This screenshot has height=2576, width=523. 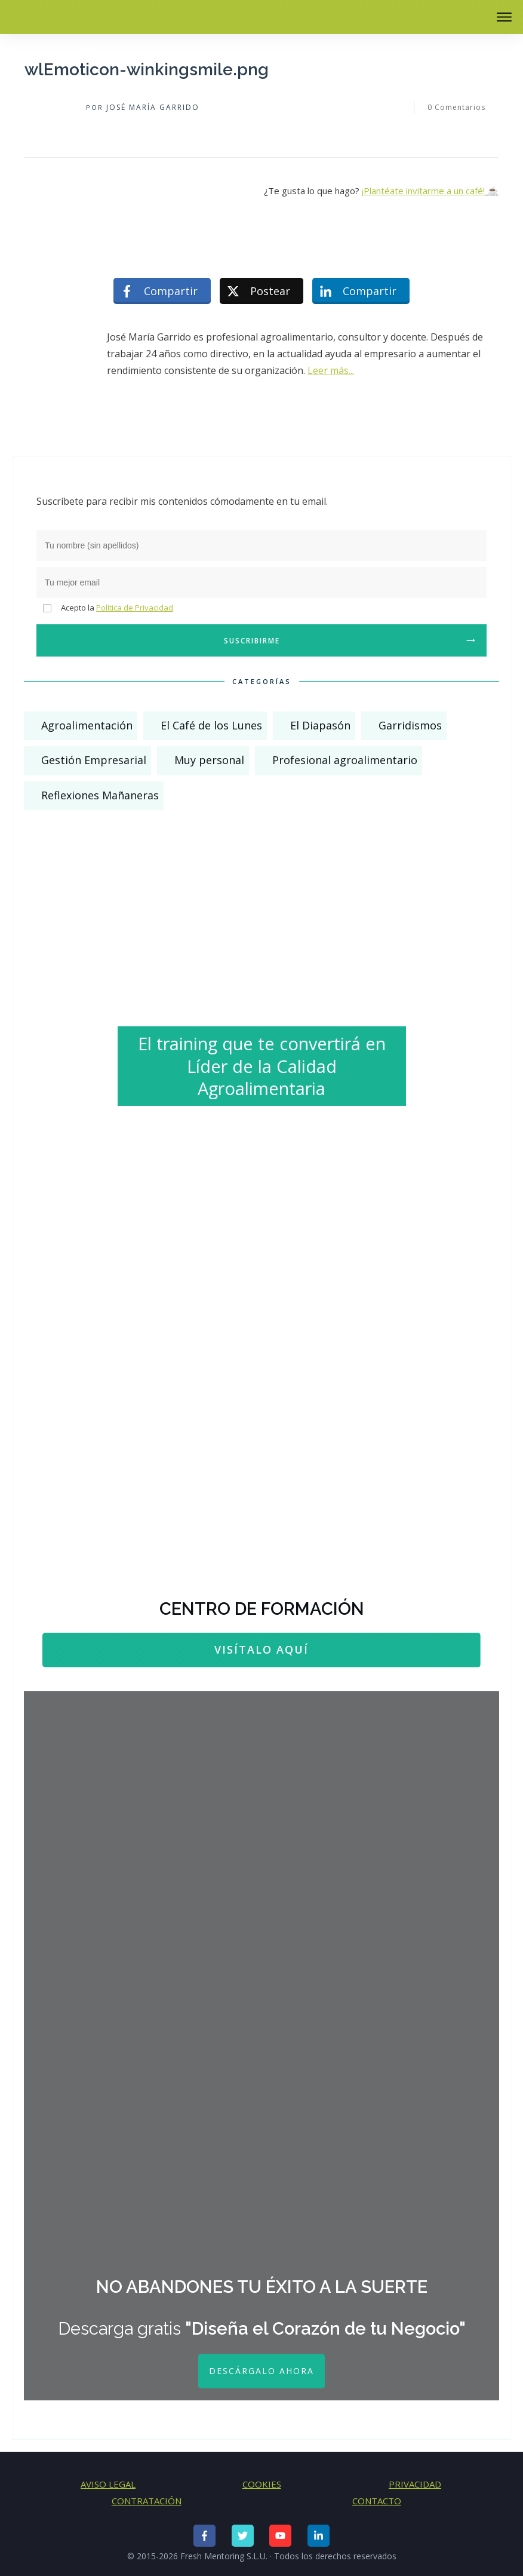 I want to click on PRIVACIDAD, so click(x=415, y=2484).